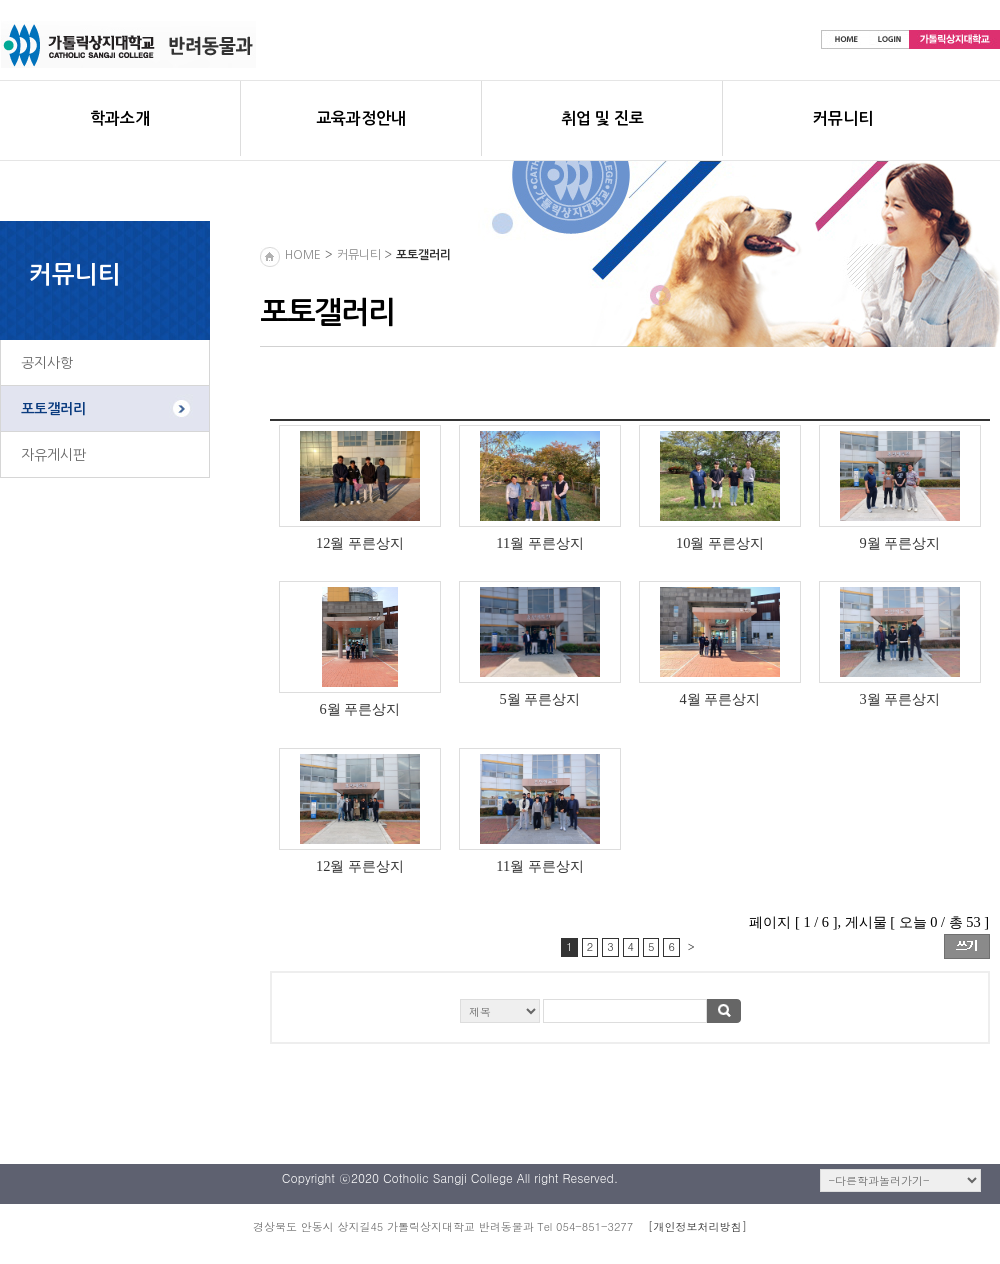  What do you see at coordinates (53, 409) in the screenshot?
I see `포토갤러리` at bounding box center [53, 409].